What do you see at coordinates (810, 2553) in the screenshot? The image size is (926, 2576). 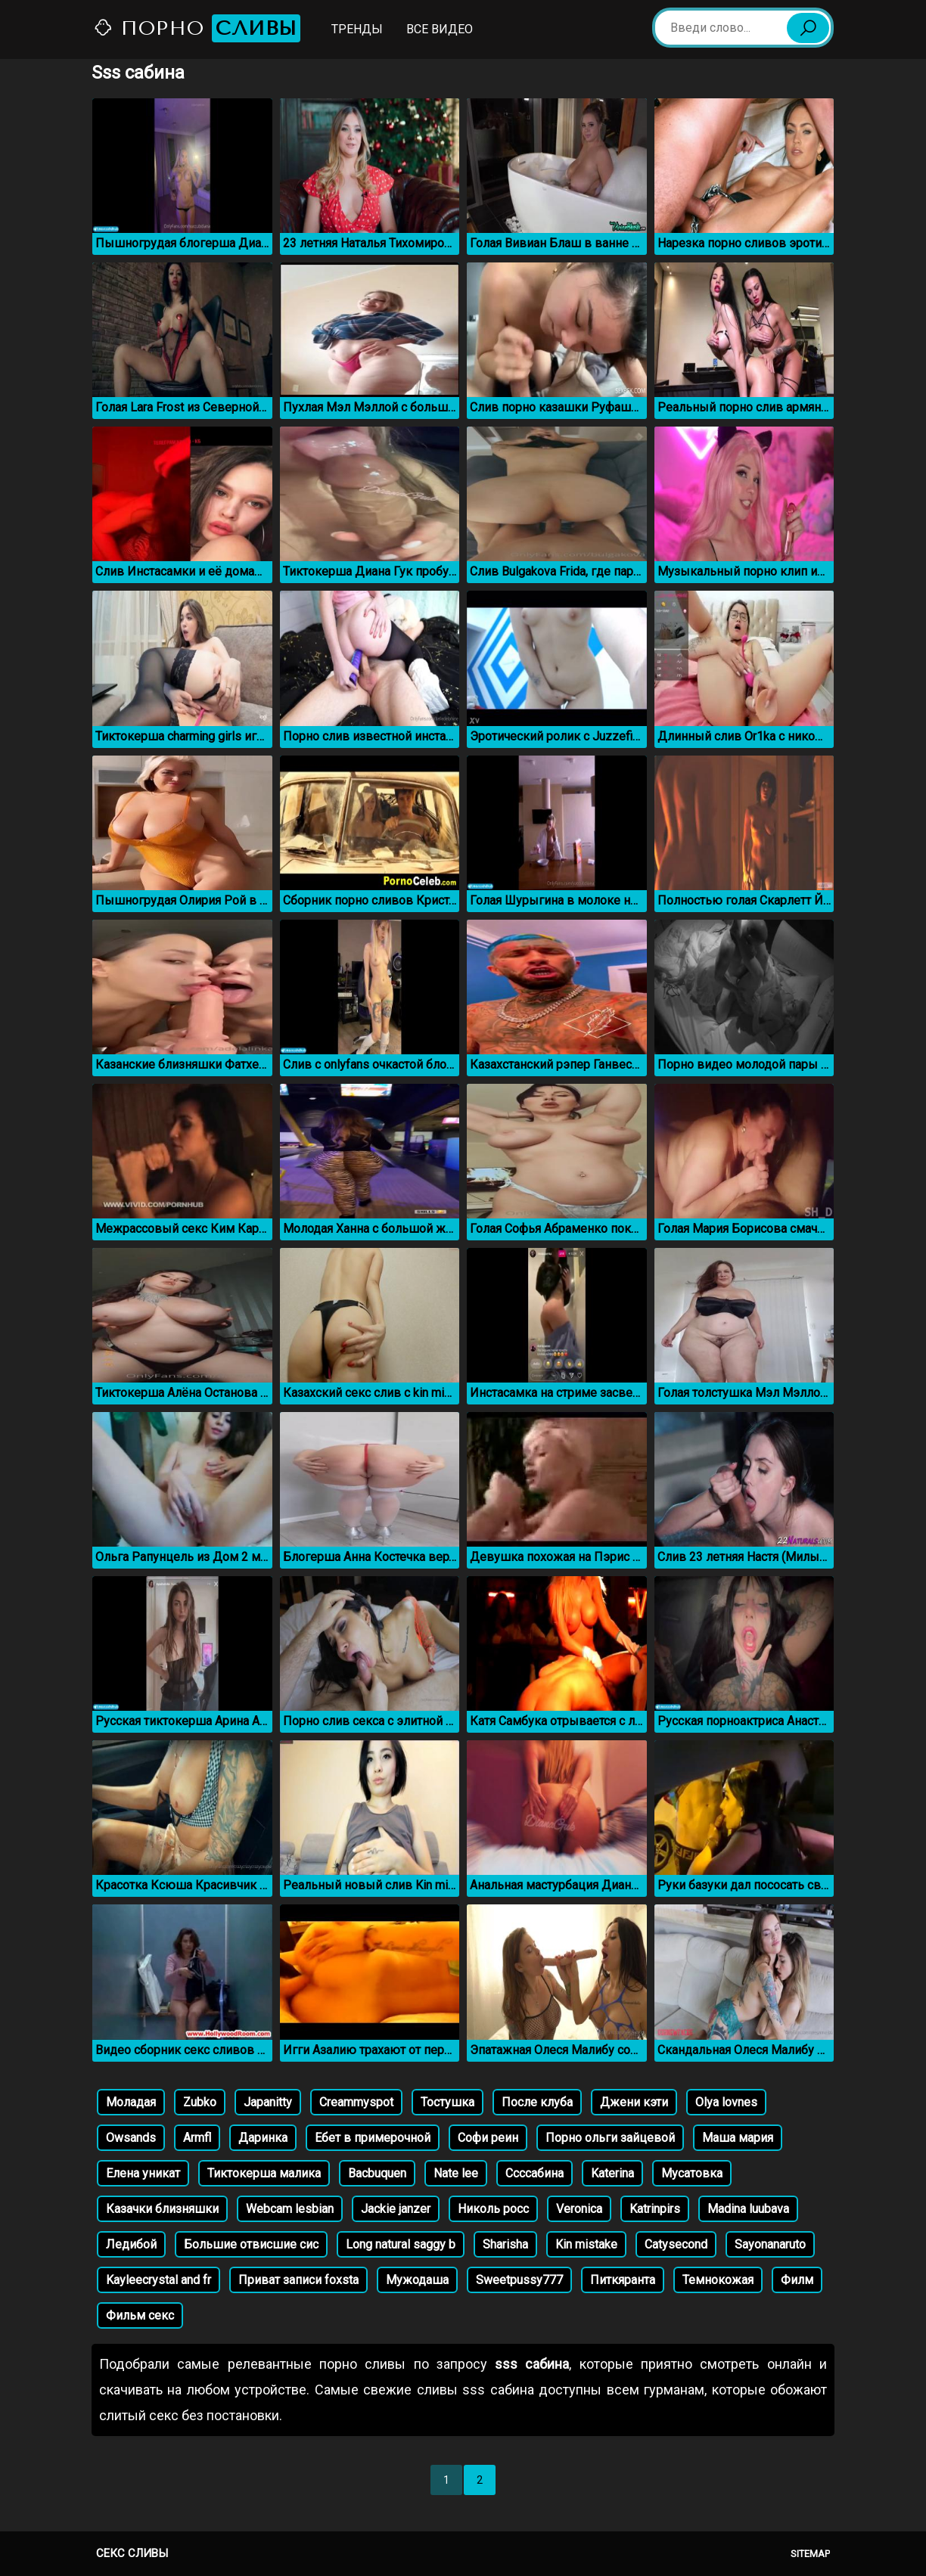 I see `Sitemap` at bounding box center [810, 2553].